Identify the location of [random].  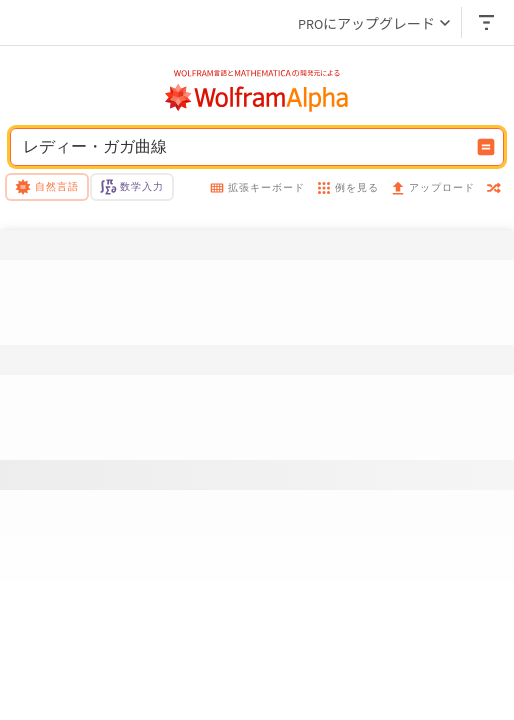
(494, 190).